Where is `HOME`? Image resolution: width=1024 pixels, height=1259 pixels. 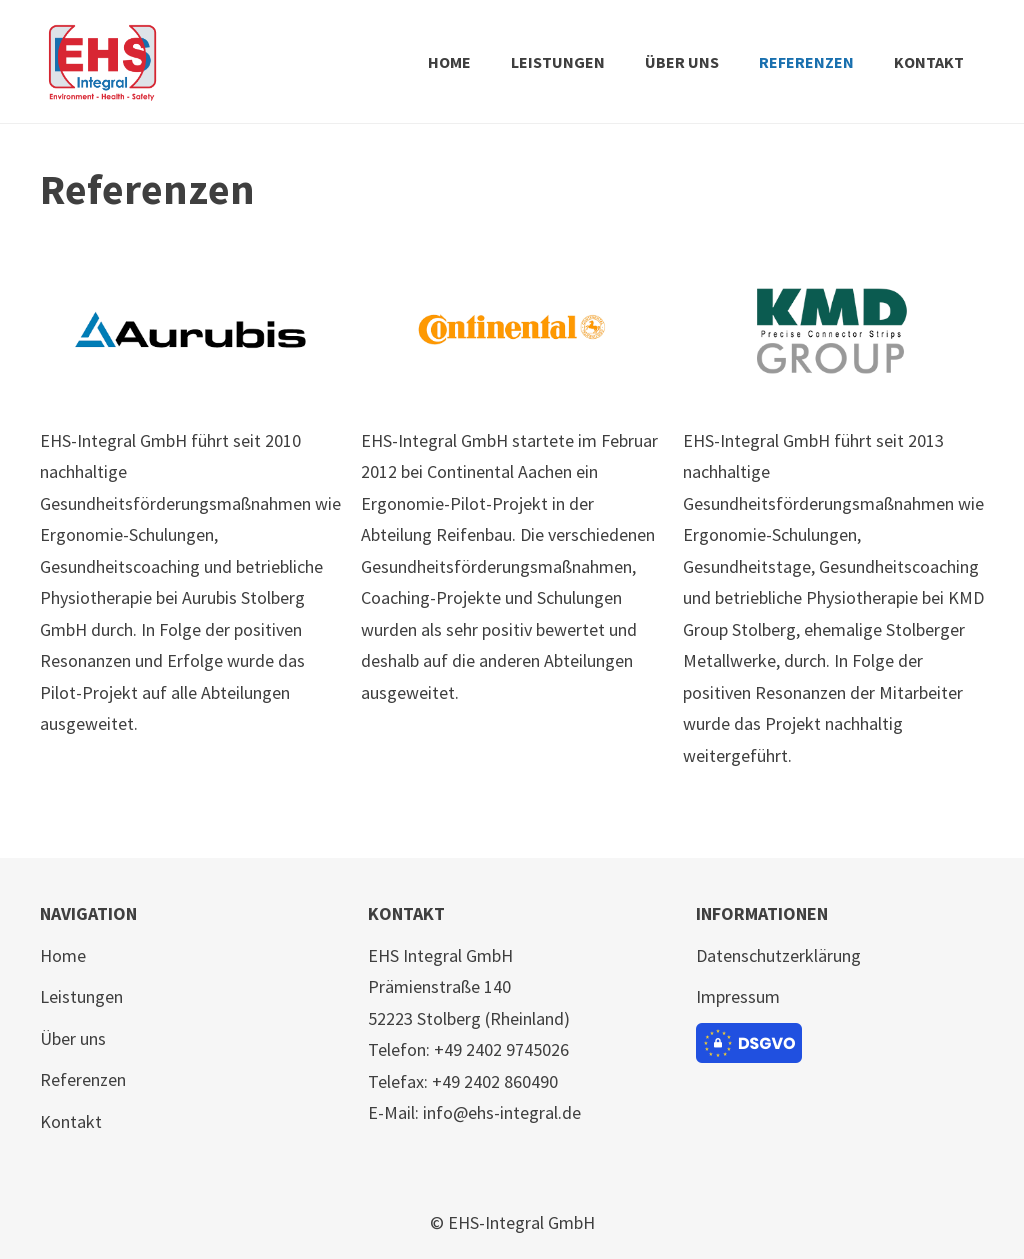 HOME is located at coordinates (449, 62).